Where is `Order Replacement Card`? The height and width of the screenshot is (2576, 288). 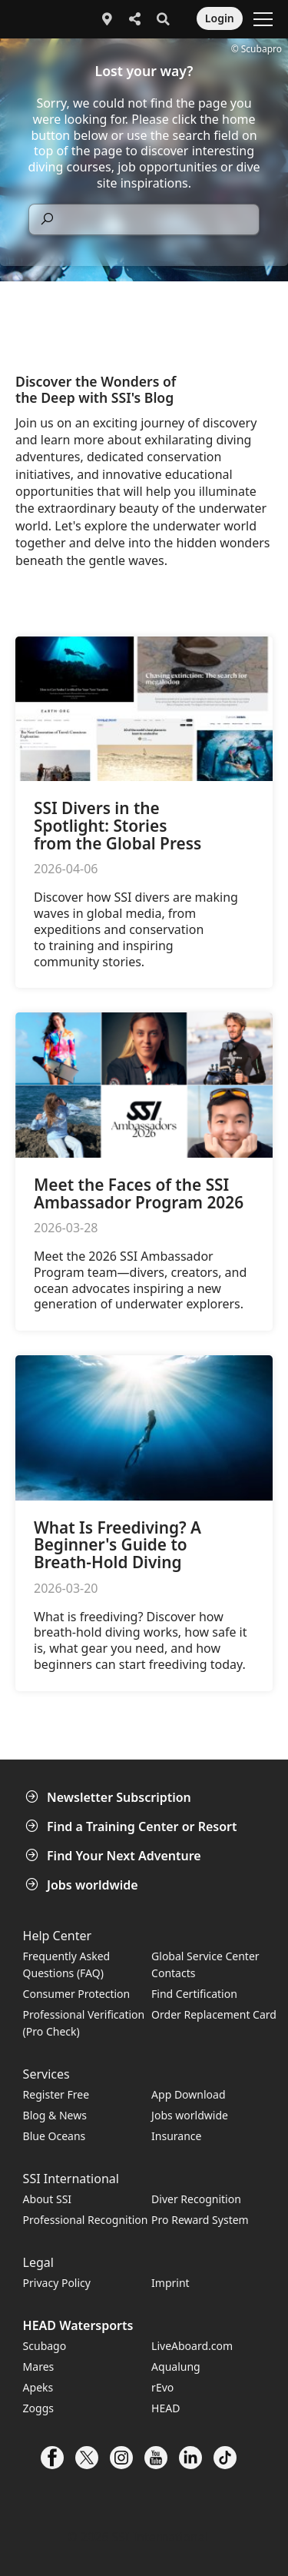
Order Replacement Card is located at coordinates (213, 2014).